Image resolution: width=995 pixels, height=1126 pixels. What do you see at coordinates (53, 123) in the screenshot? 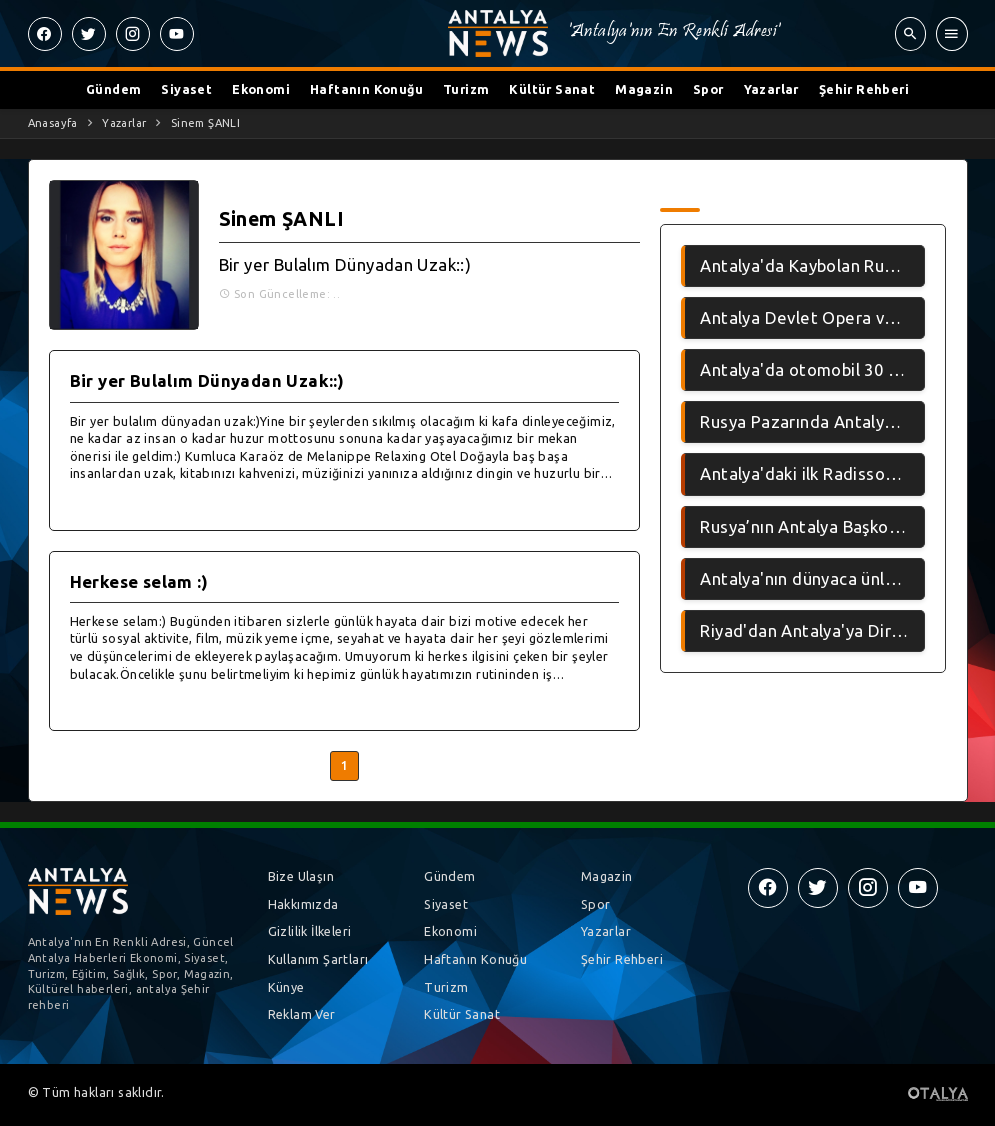
I see `Anasayfa` at bounding box center [53, 123].